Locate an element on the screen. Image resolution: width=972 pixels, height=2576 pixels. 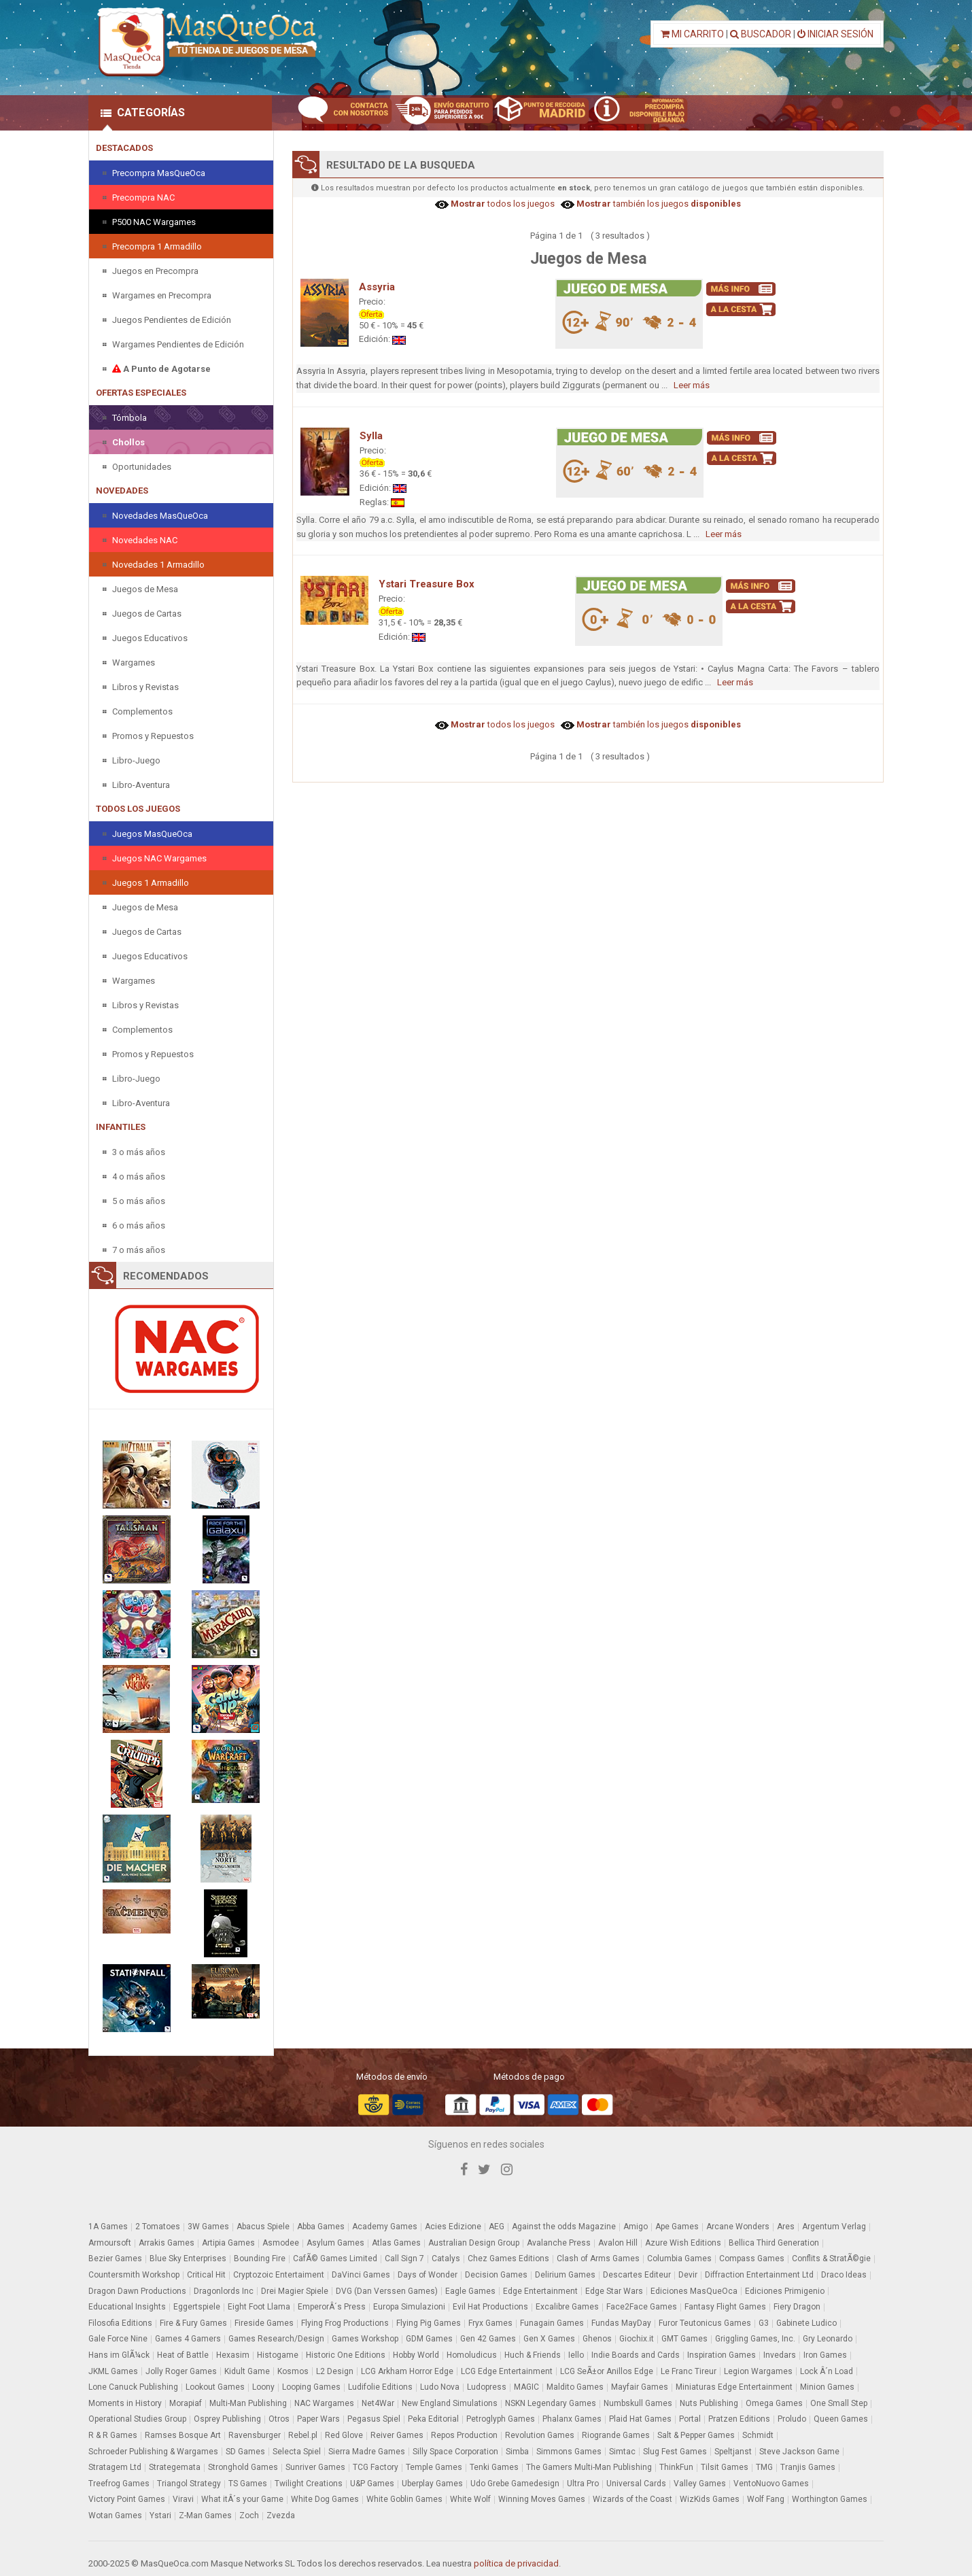
Peka Editorial is located at coordinates (433, 2419).